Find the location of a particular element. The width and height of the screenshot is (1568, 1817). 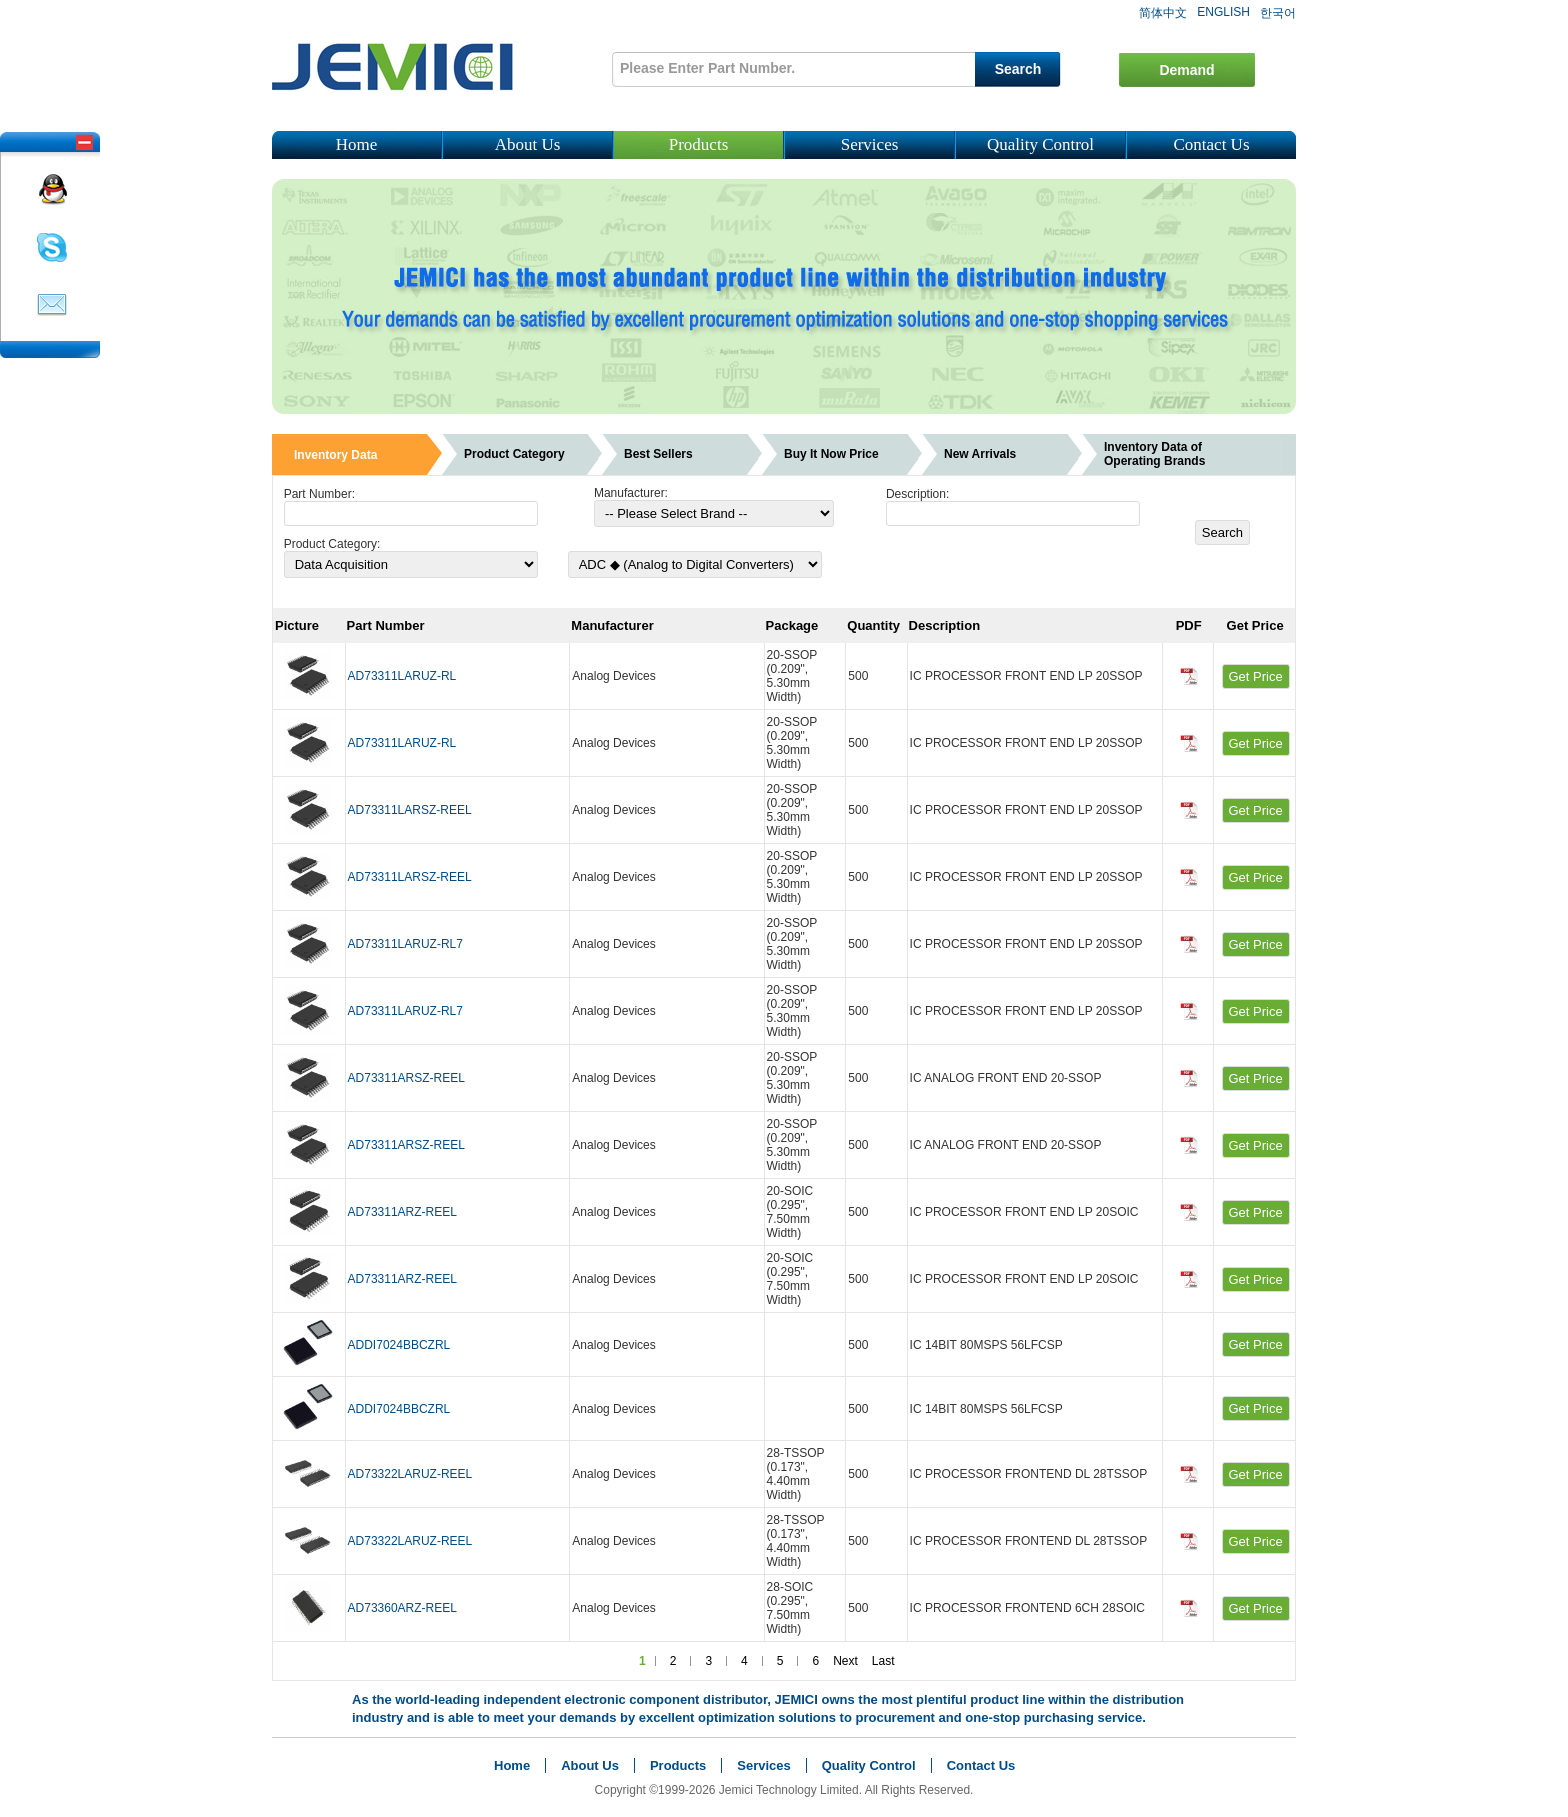

About Us is located at coordinates (528, 144).